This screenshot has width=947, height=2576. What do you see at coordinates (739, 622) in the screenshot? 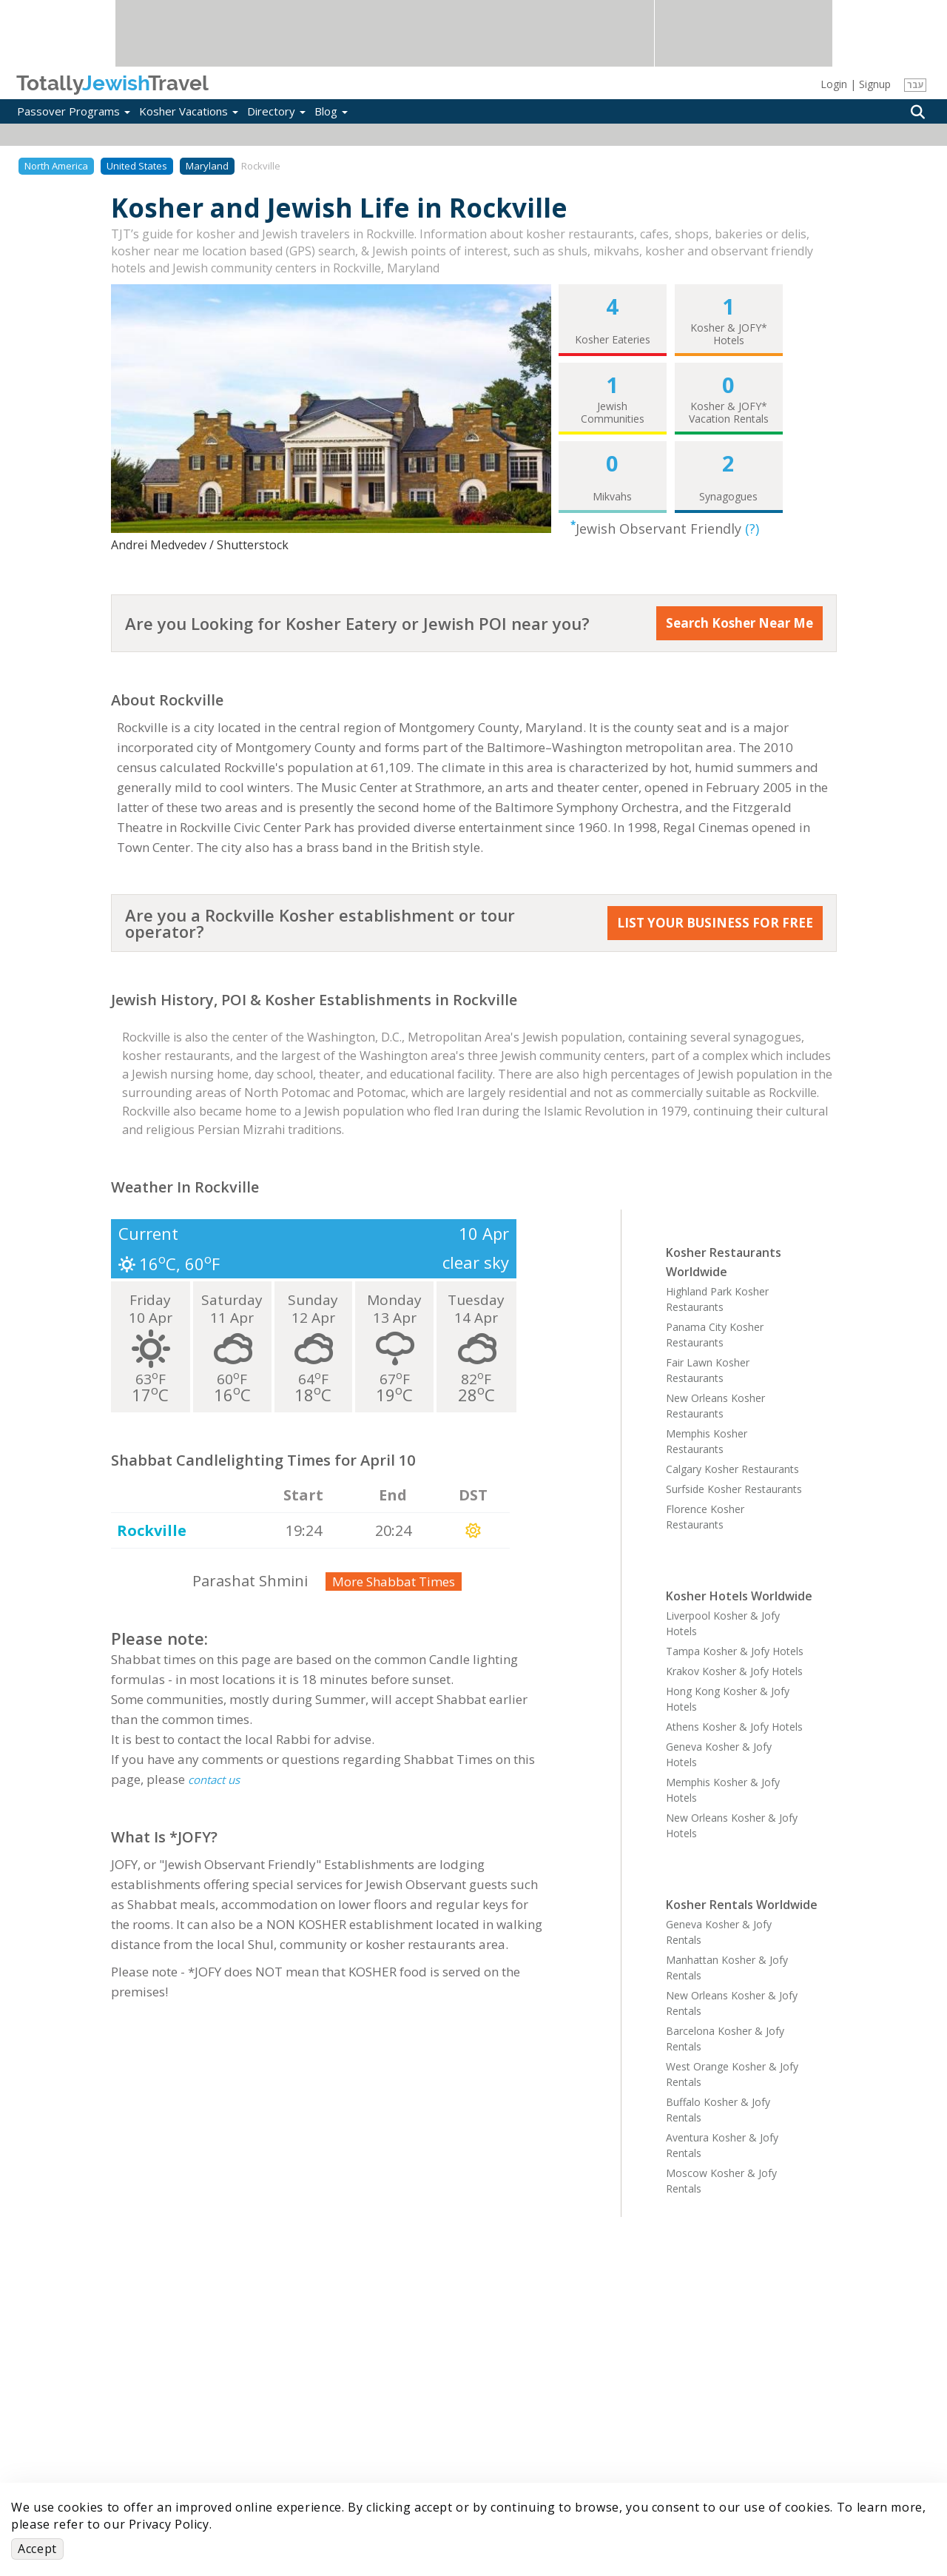
I see `Search Kosher Near Me` at bounding box center [739, 622].